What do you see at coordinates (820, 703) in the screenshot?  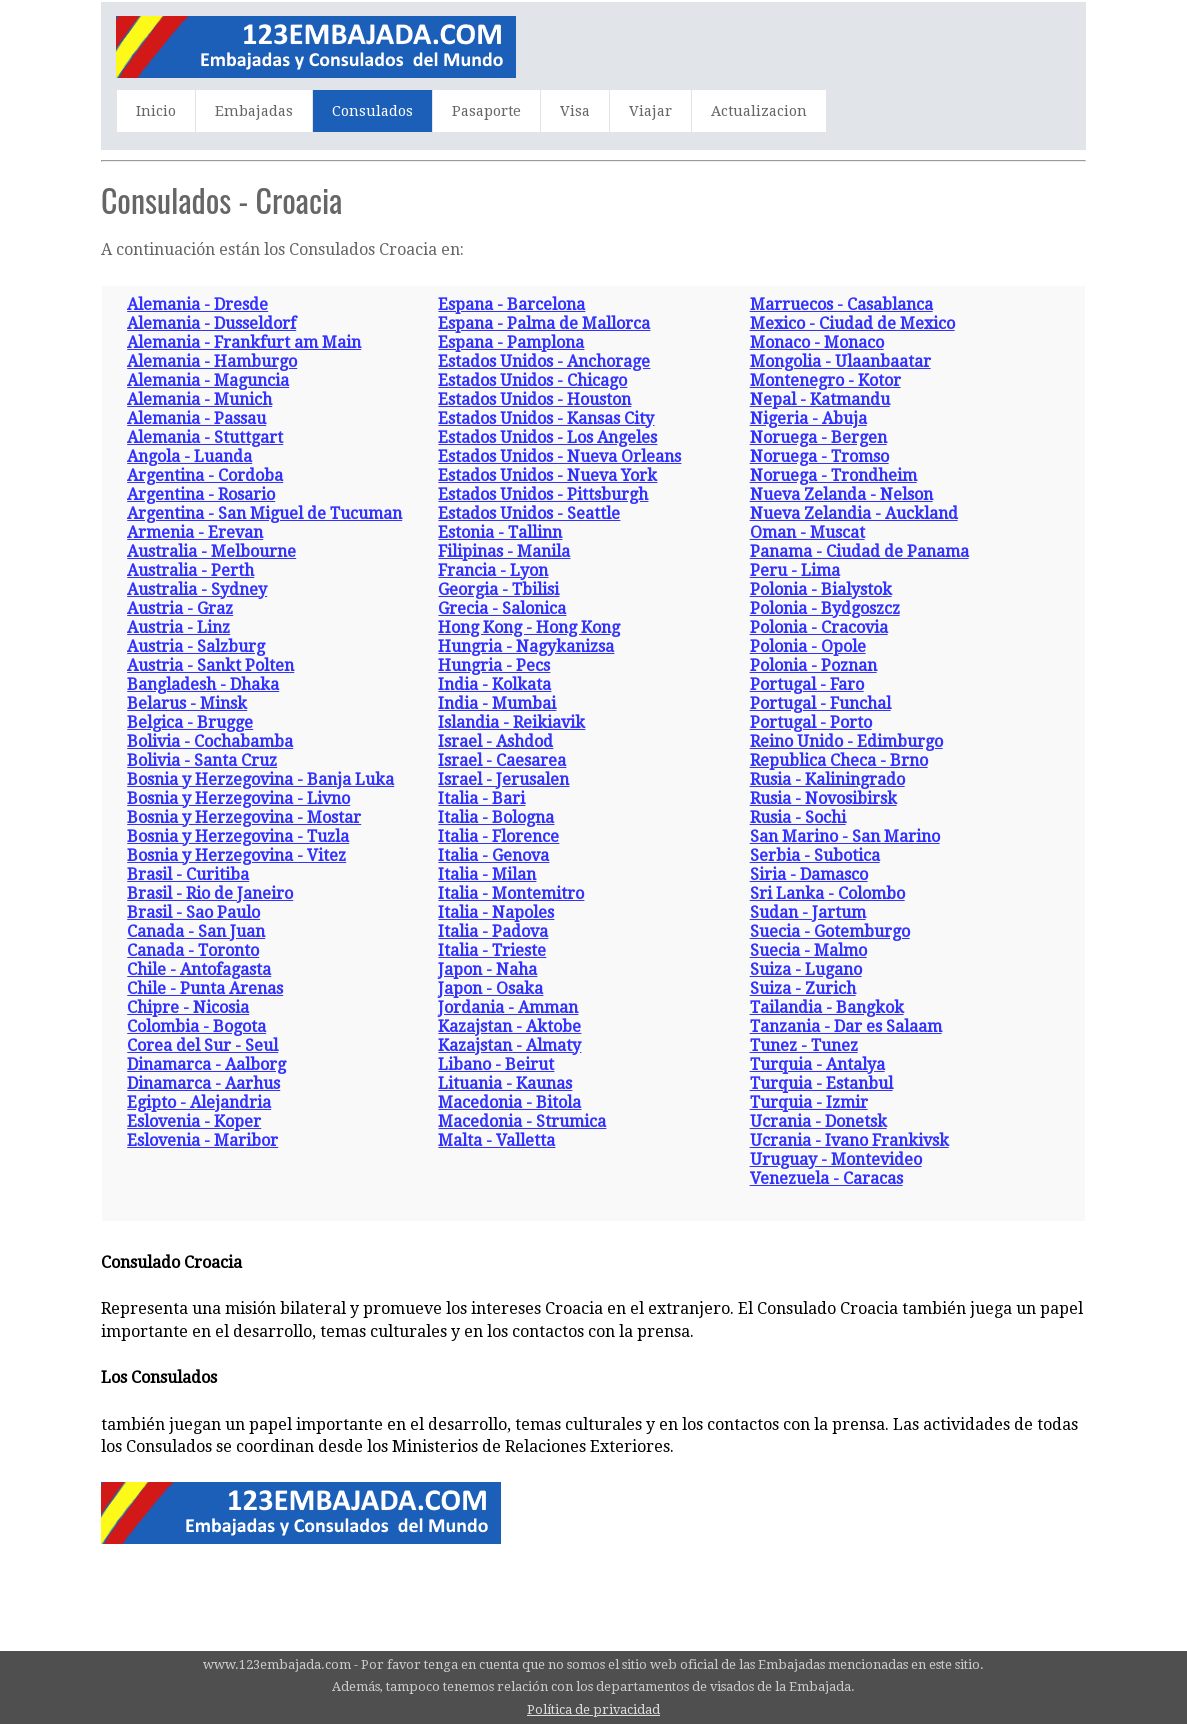 I see `Portugal - Funchal` at bounding box center [820, 703].